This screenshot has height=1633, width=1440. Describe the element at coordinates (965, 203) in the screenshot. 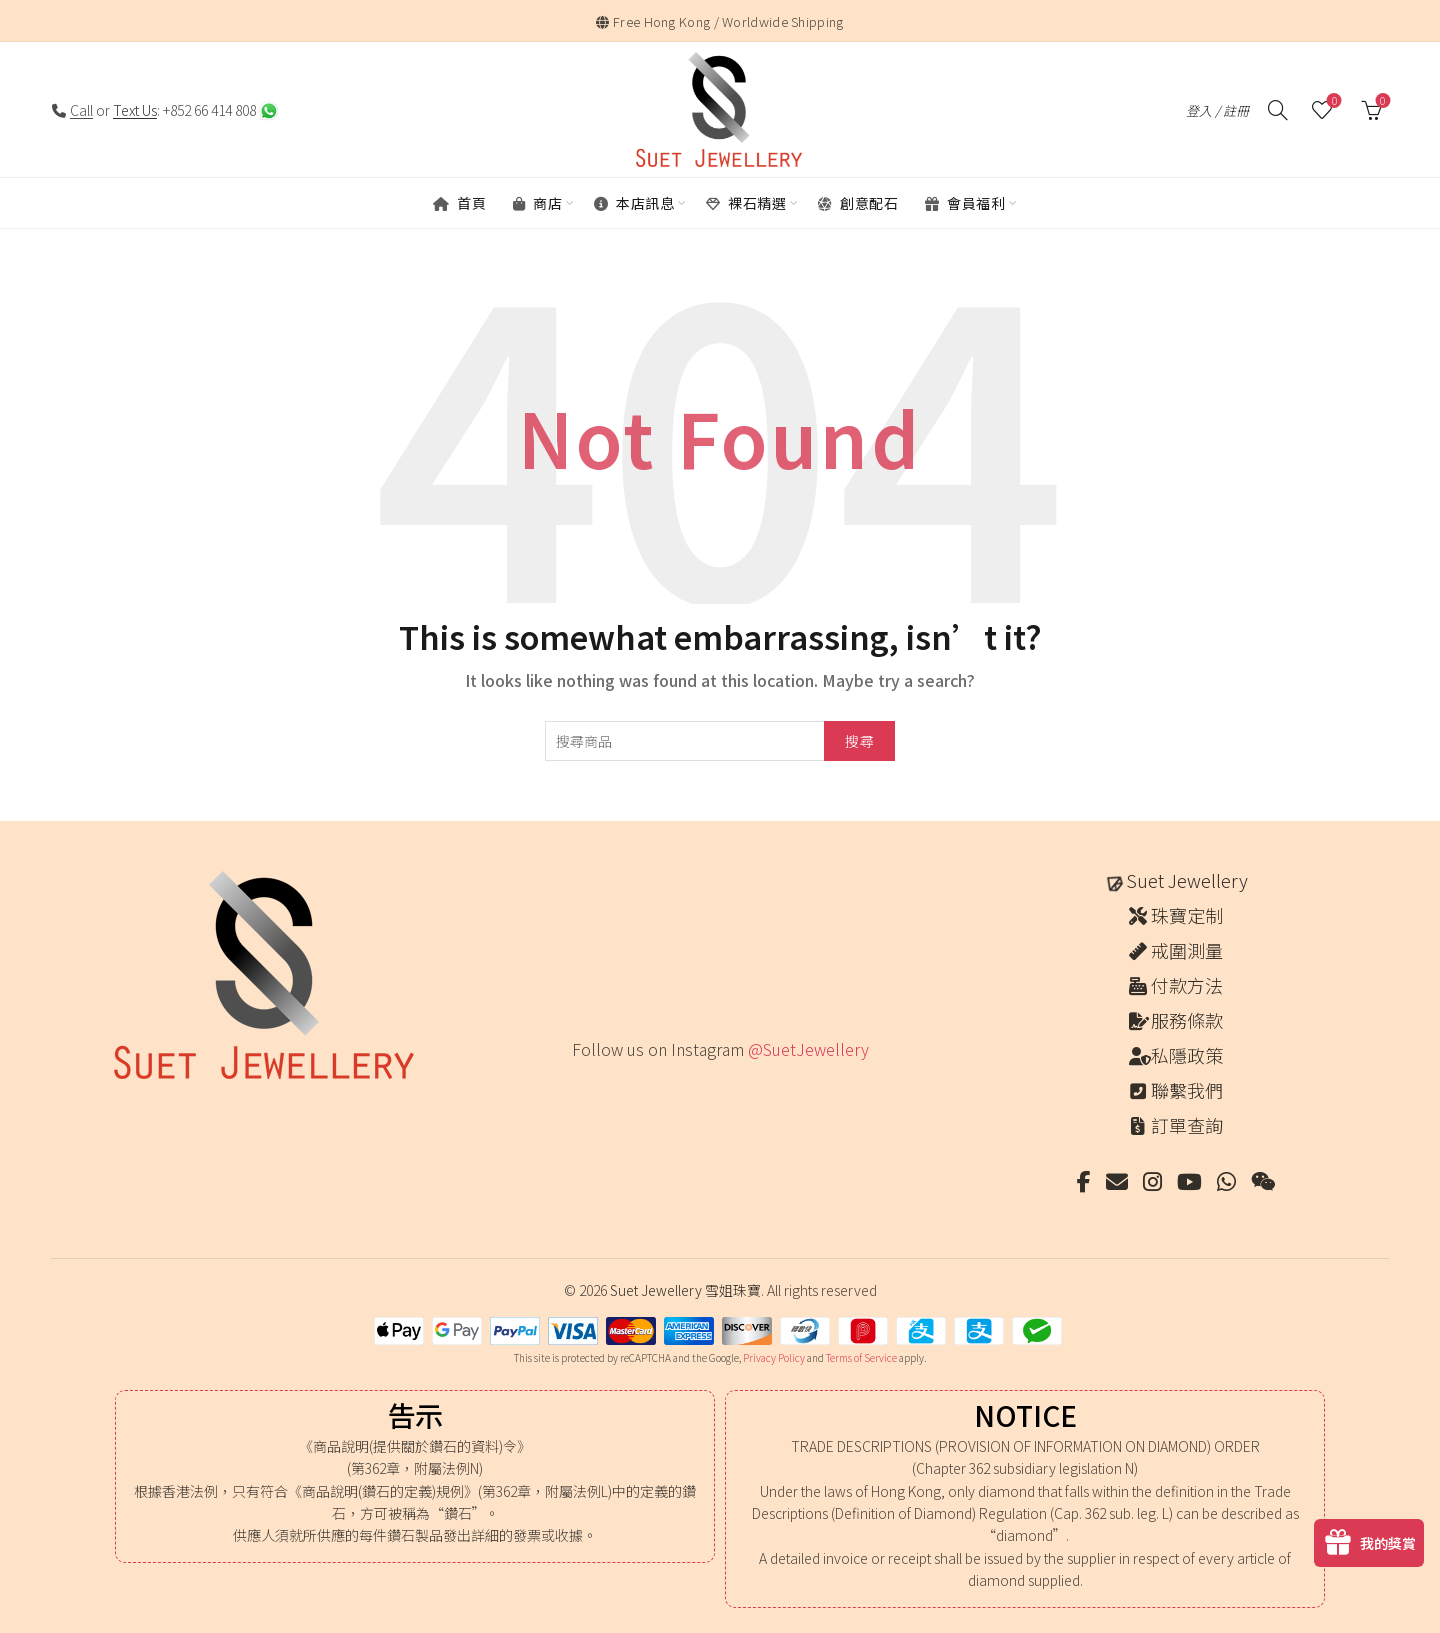

I see `會員福利` at that location.